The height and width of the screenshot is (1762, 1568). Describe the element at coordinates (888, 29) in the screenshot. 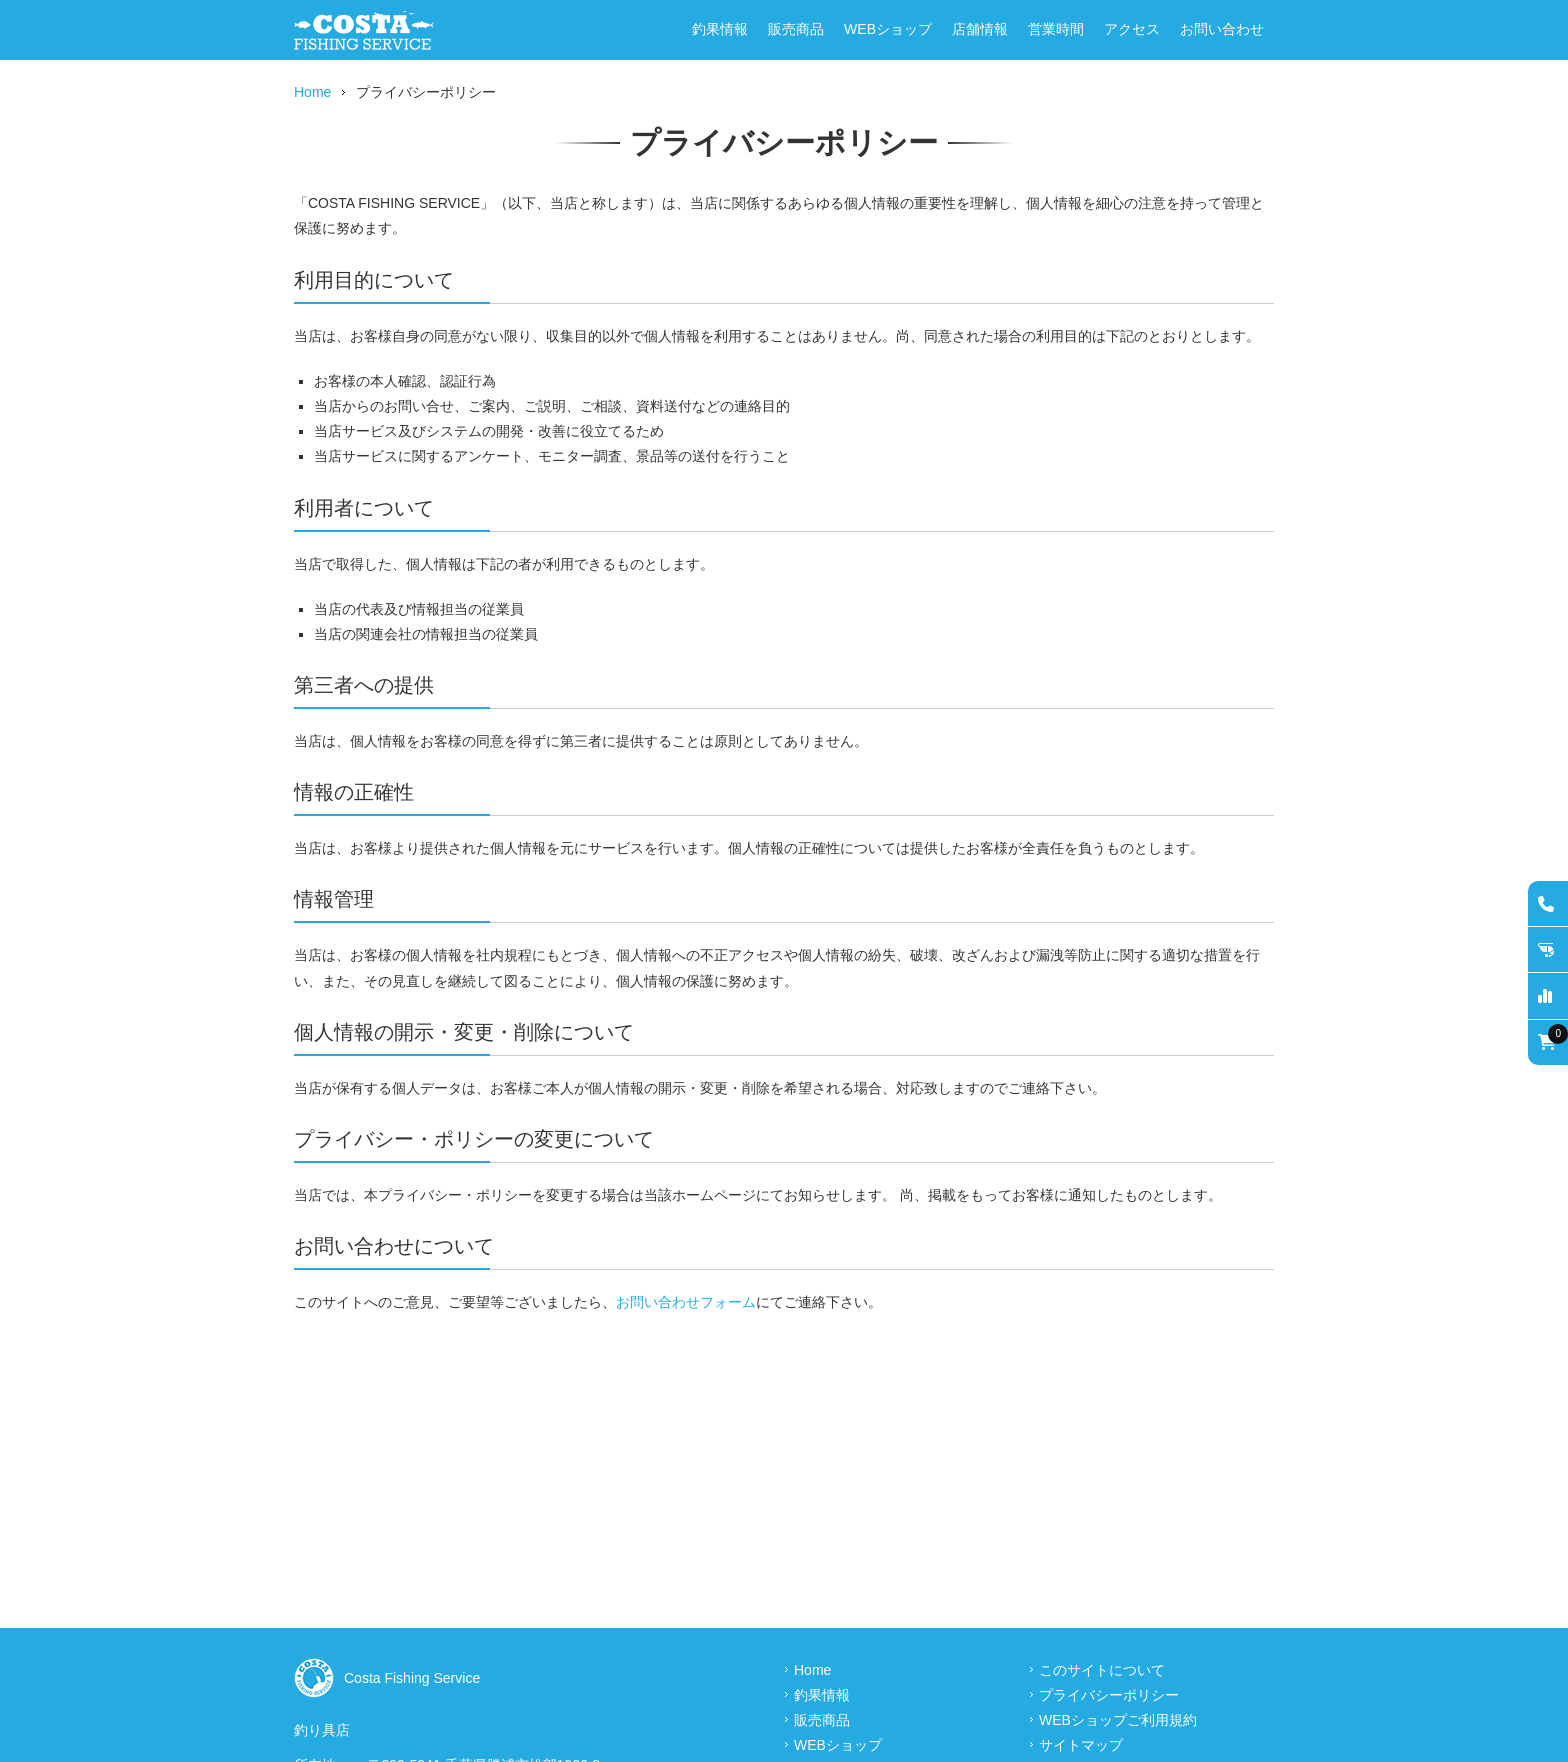

I see `WEBショップ` at that location.